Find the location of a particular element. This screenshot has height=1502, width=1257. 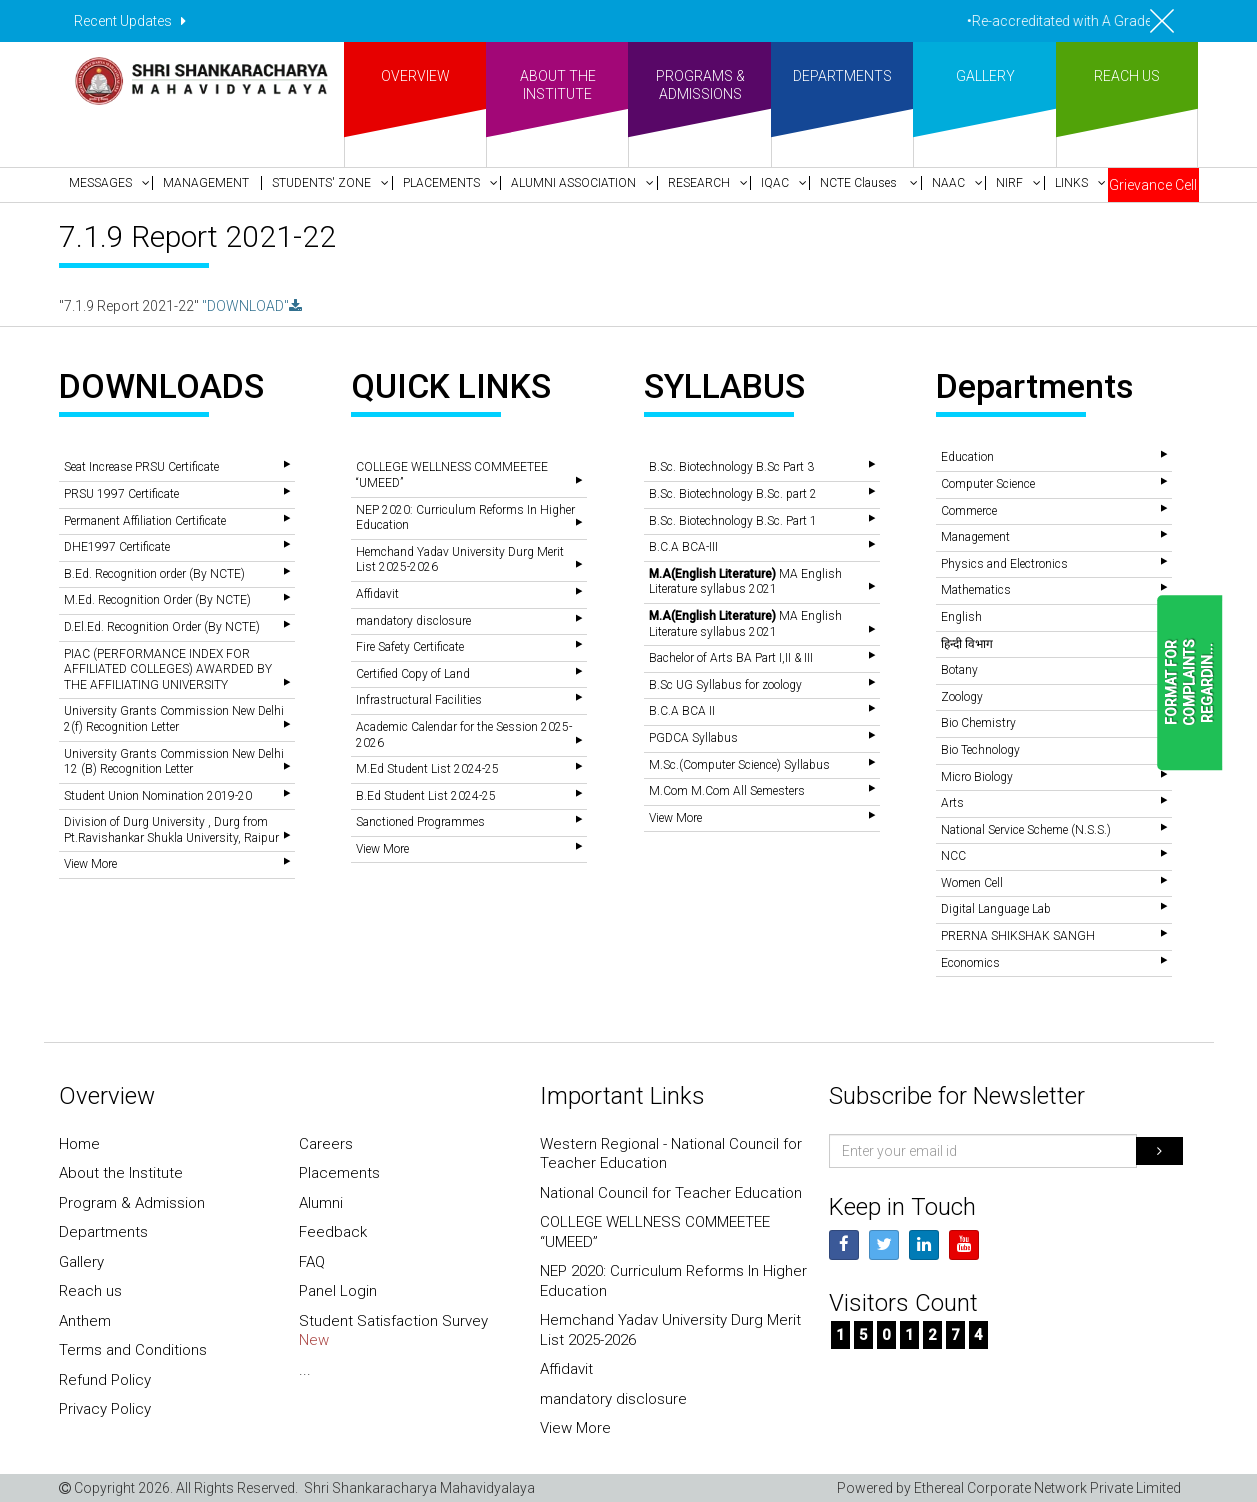

Education is located at coordinates (967, 457).